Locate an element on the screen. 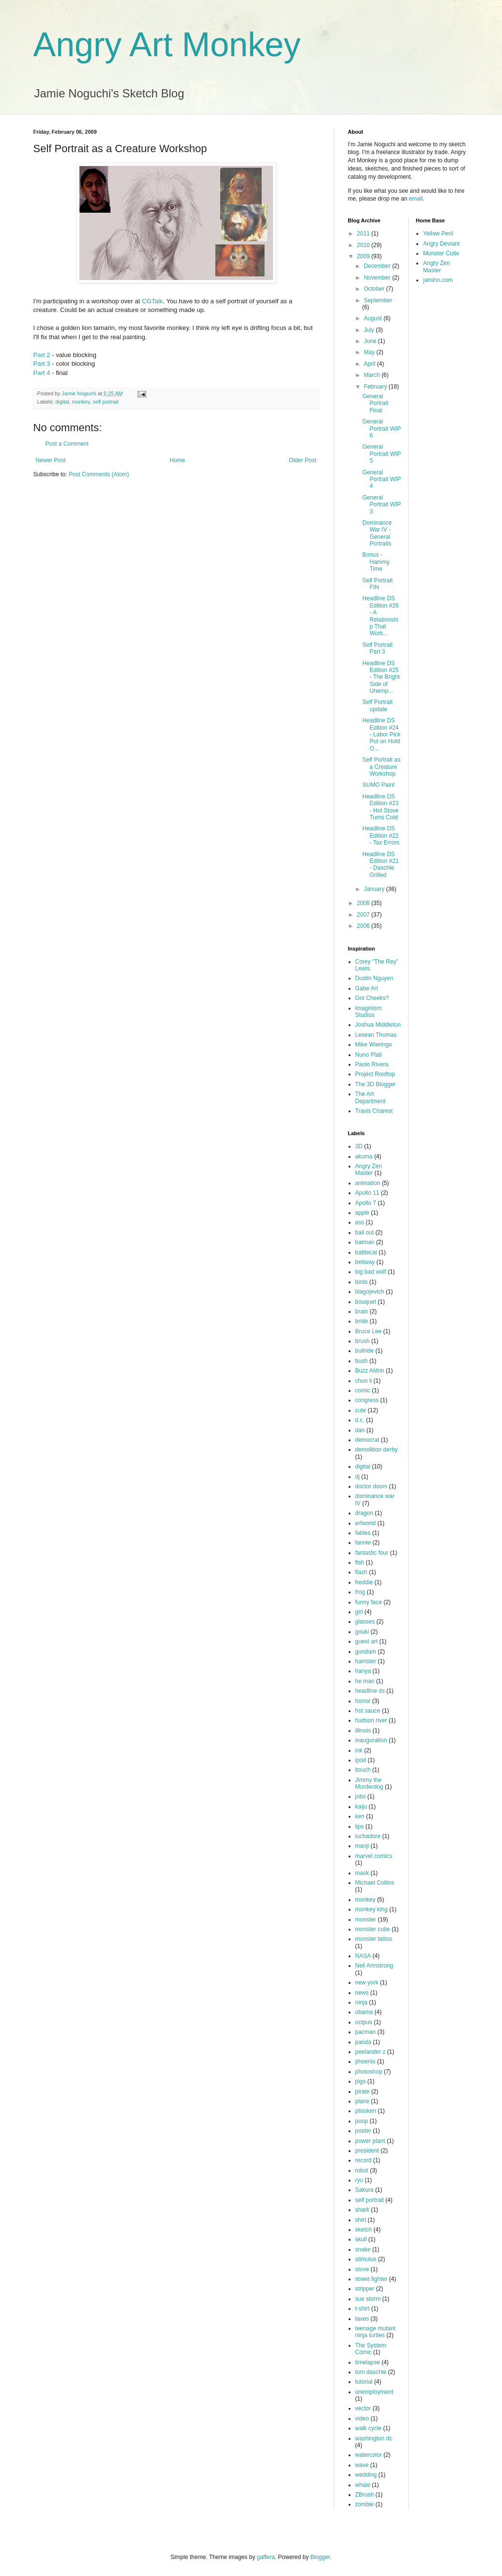  Newer Post is located at coordinates (51, 460).